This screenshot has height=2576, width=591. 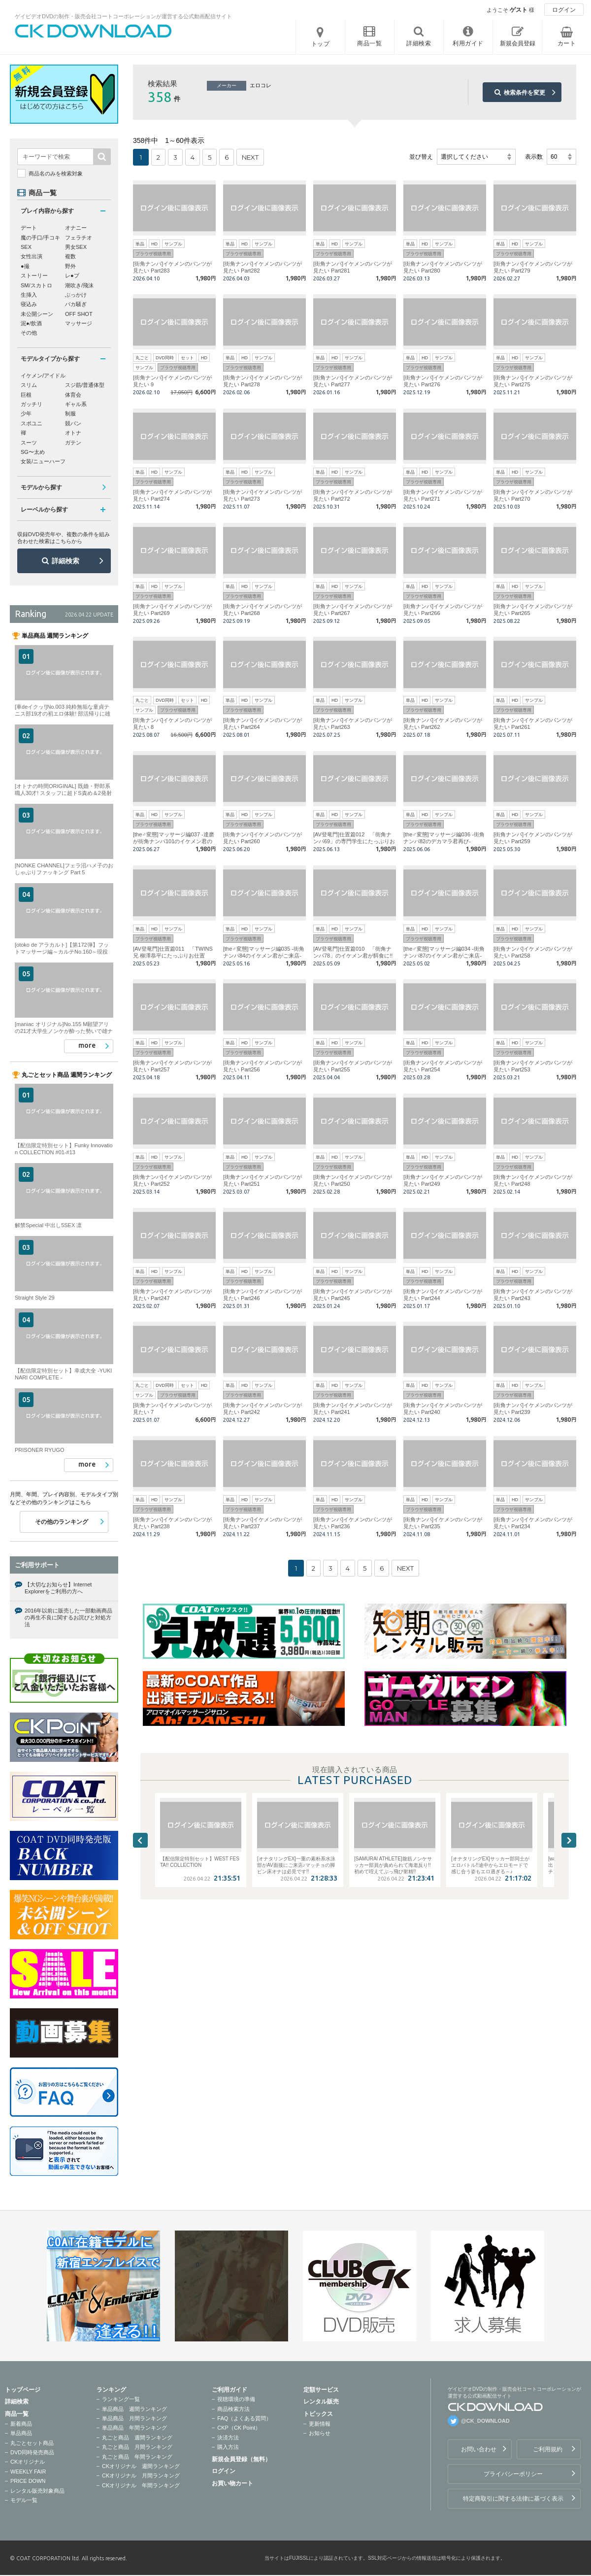 What do you see at coordinates (31, 323) in the screenshot?
I see `泥●/飲酒` at bounding box center [31, 323].